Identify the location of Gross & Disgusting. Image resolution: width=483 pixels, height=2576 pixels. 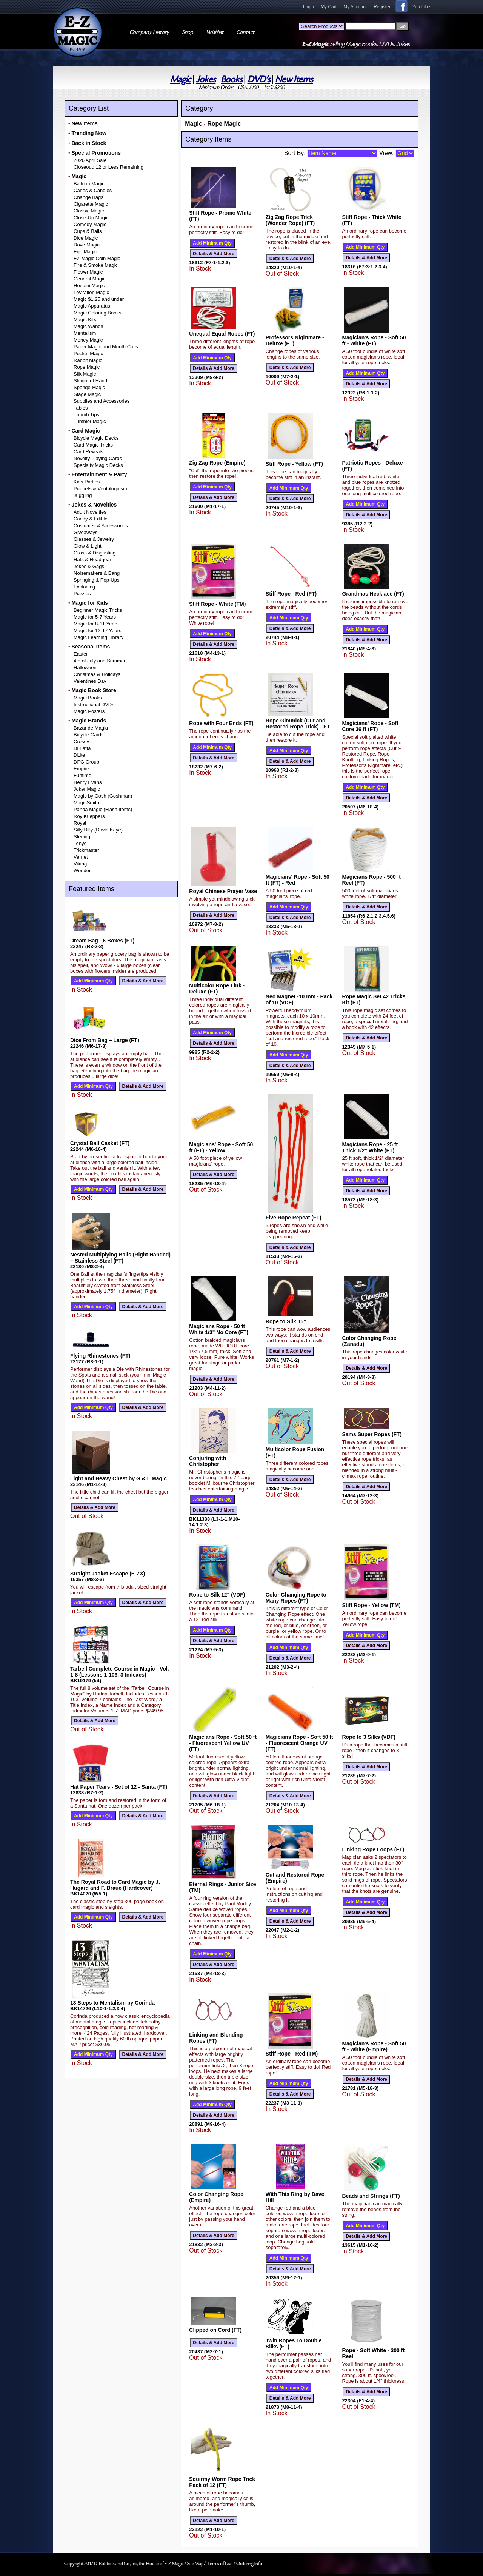
(94, 553).